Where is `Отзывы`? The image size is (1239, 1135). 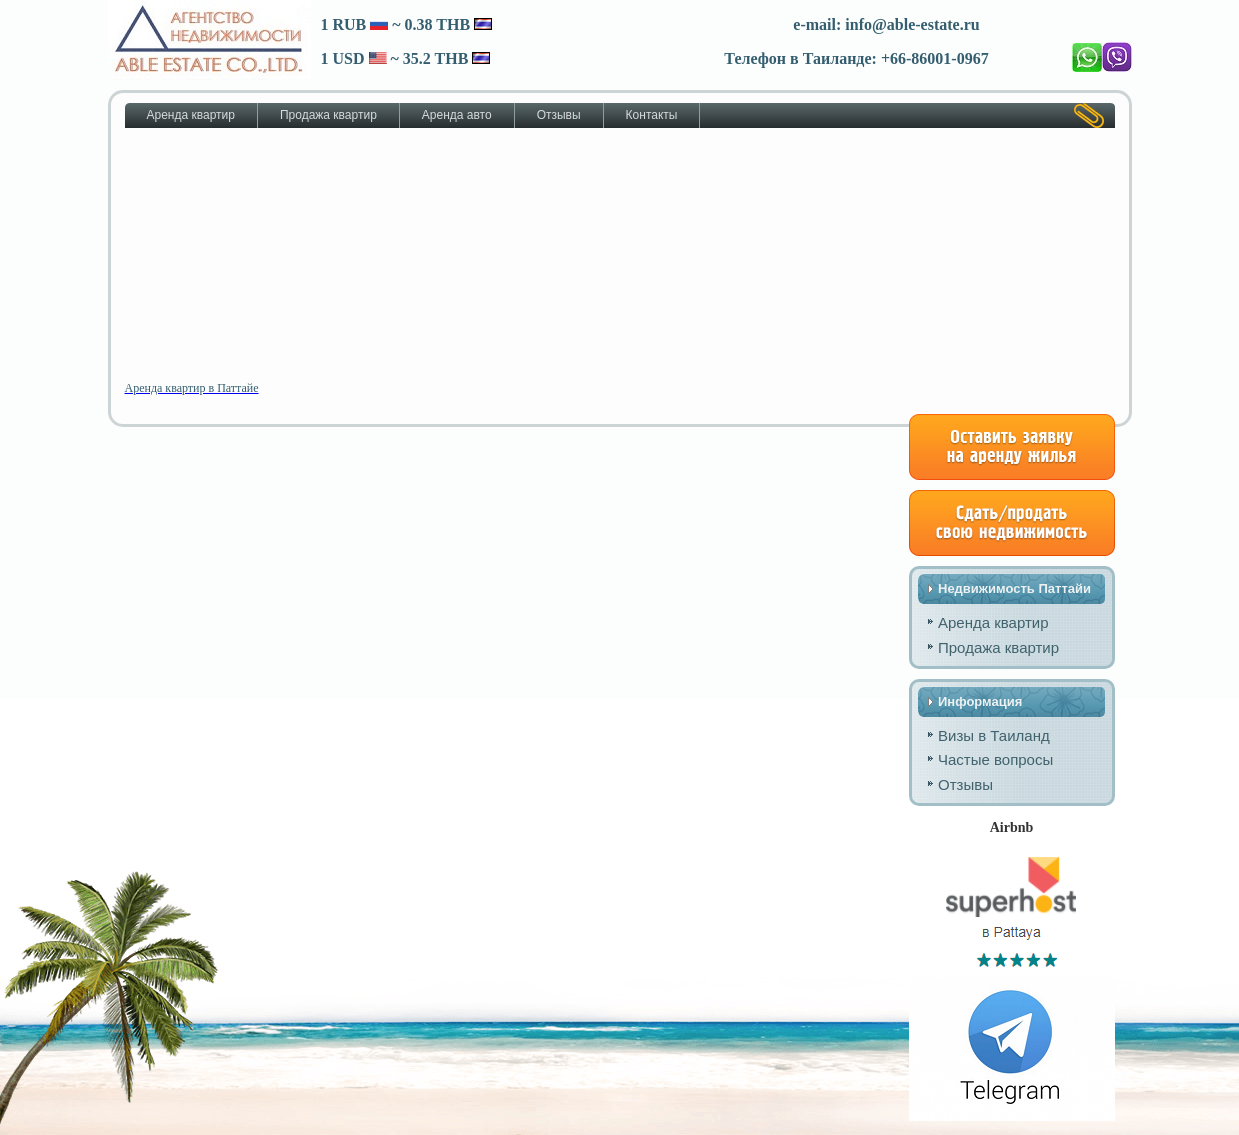 Отзывы is located at coordinates (559, 115).